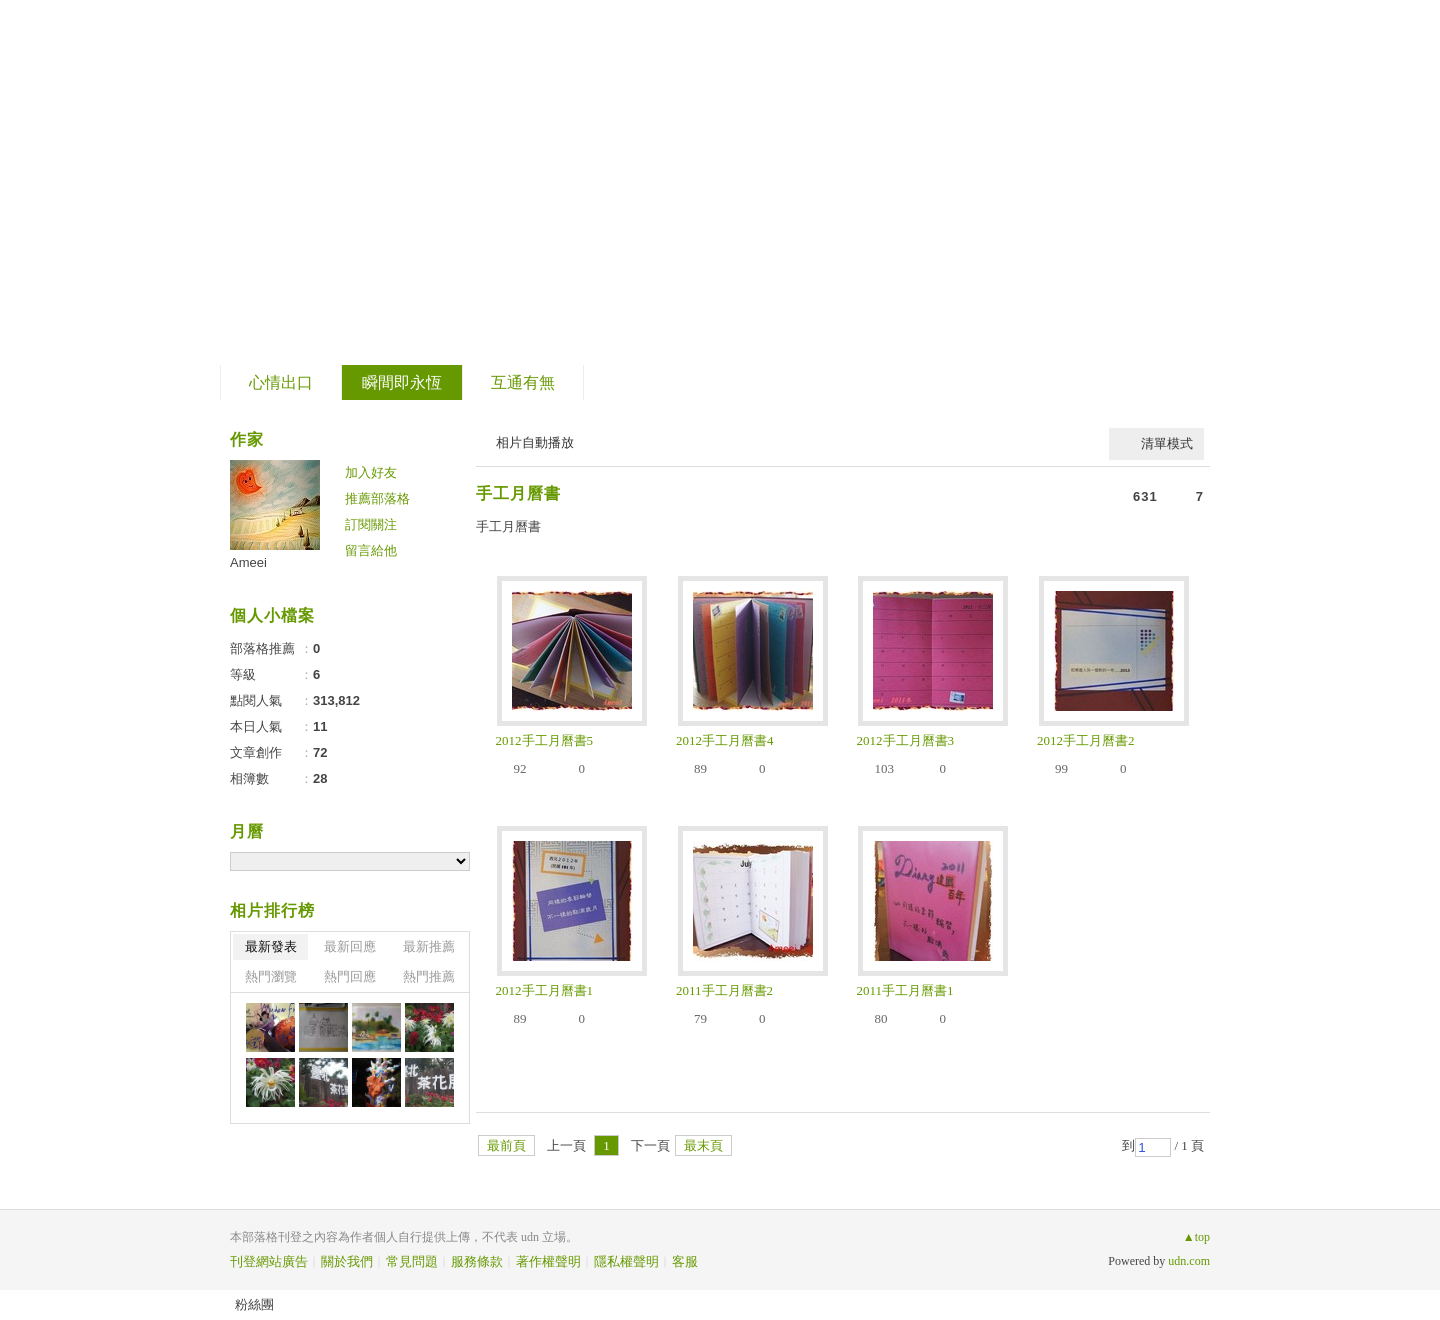 This screenshot has width=1440, height=1320. What do you see at coordinates (368, 183) in the screenshot?
I see `到舊版` at bounding box center [368, 183].